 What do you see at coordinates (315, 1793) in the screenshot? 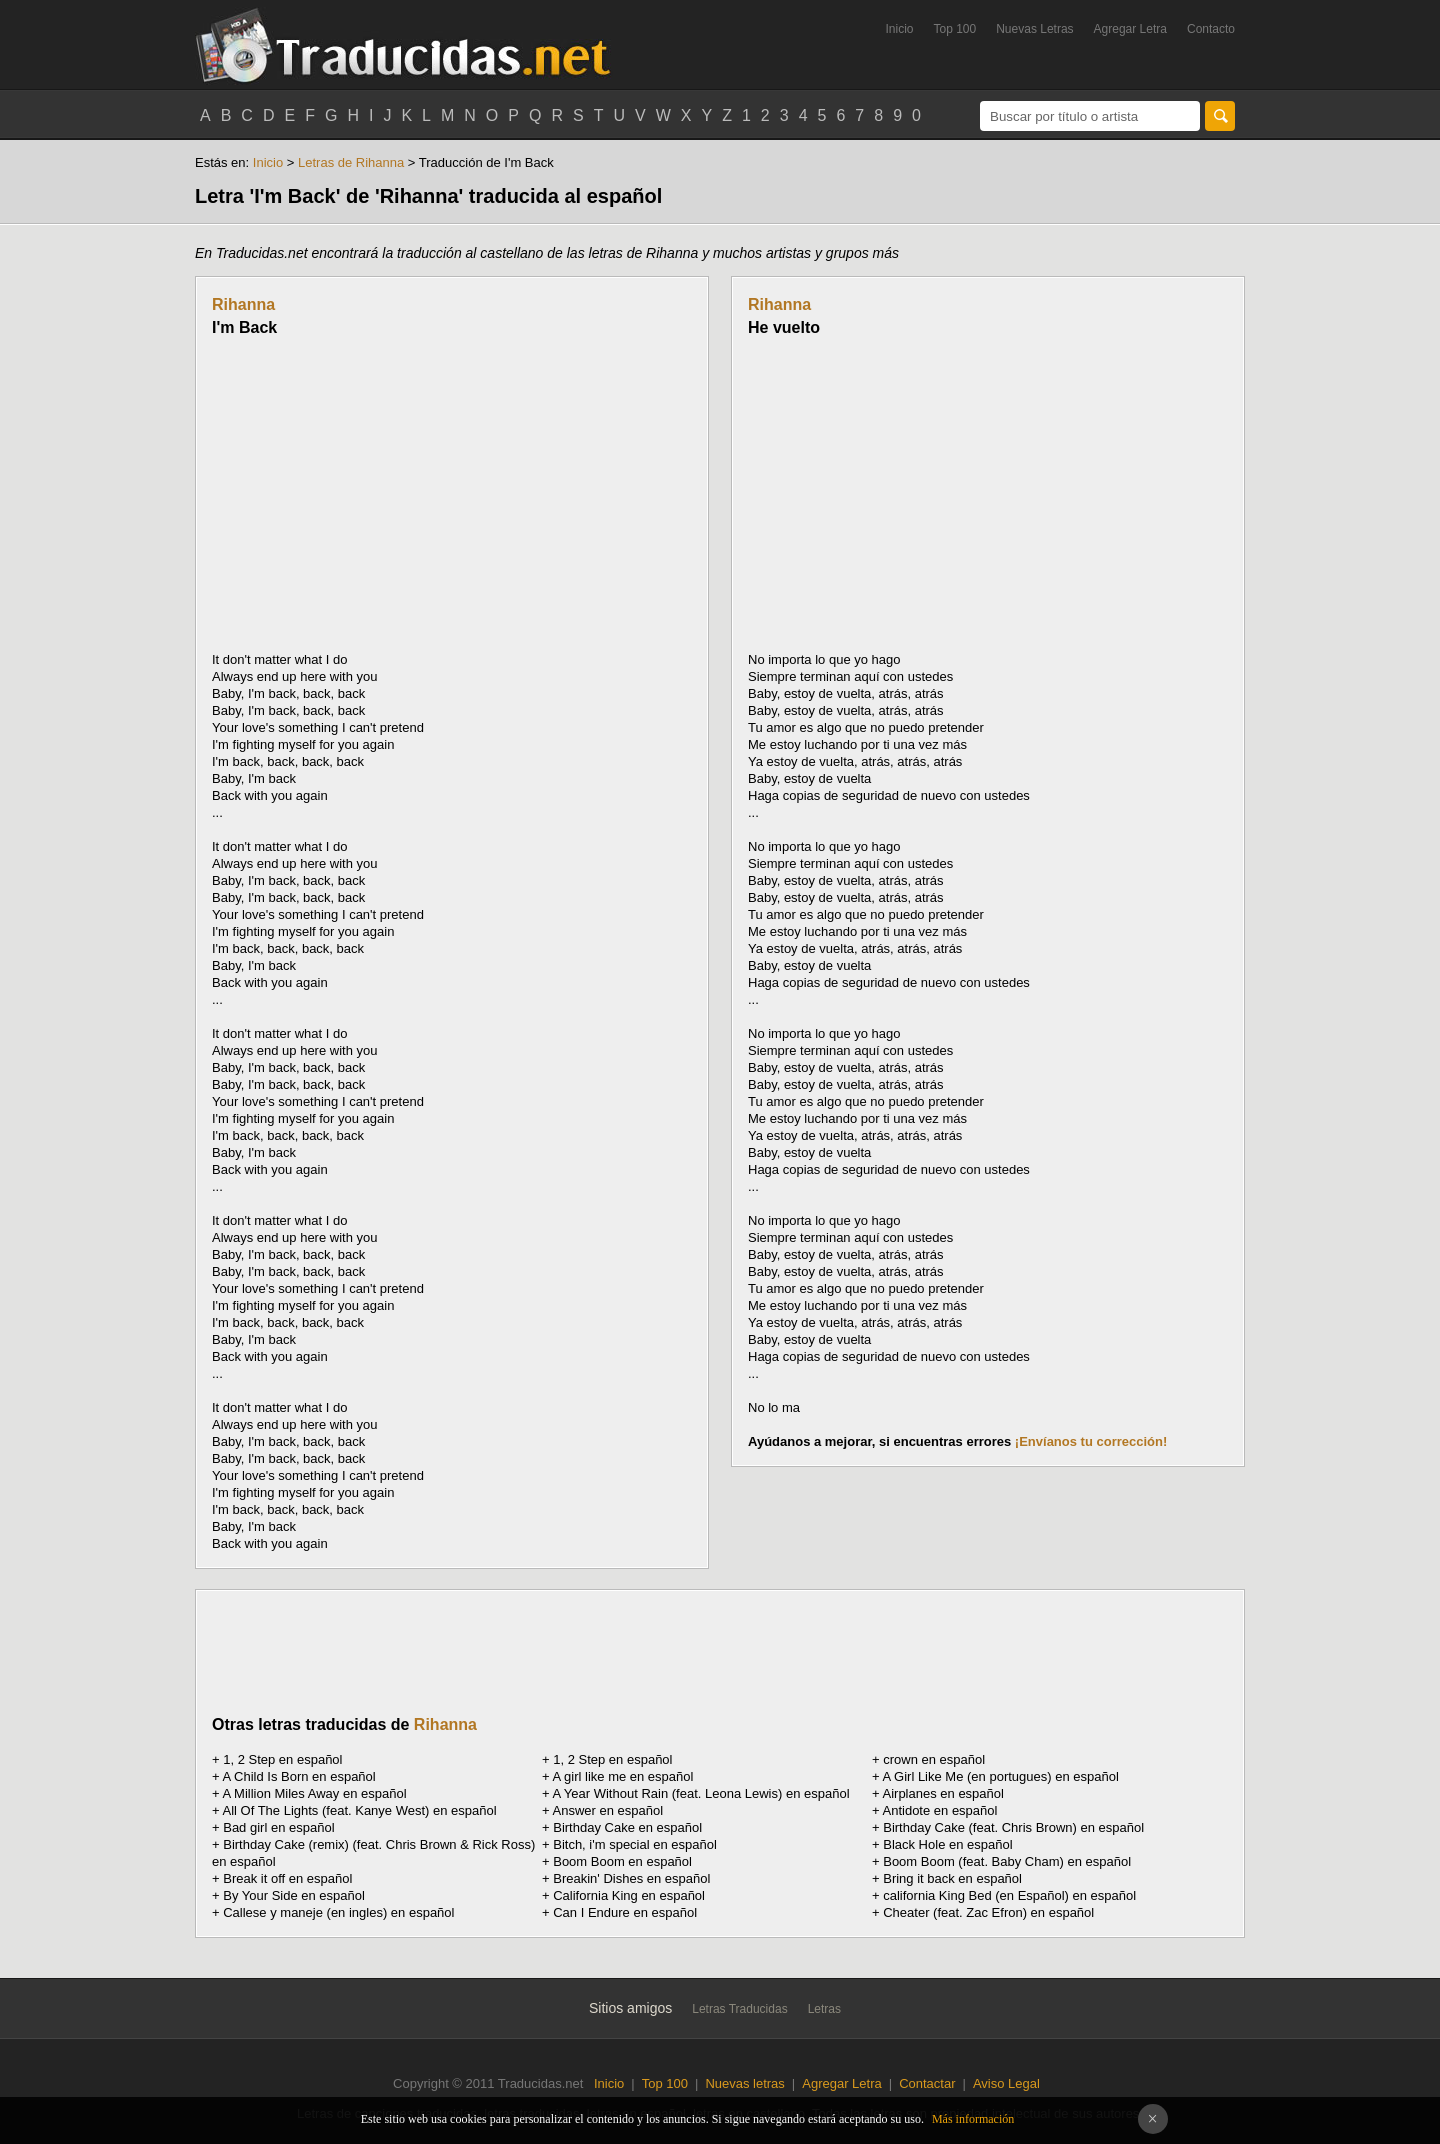
I see `A Million Miles Away en español` at bounding box center [315, 1793].